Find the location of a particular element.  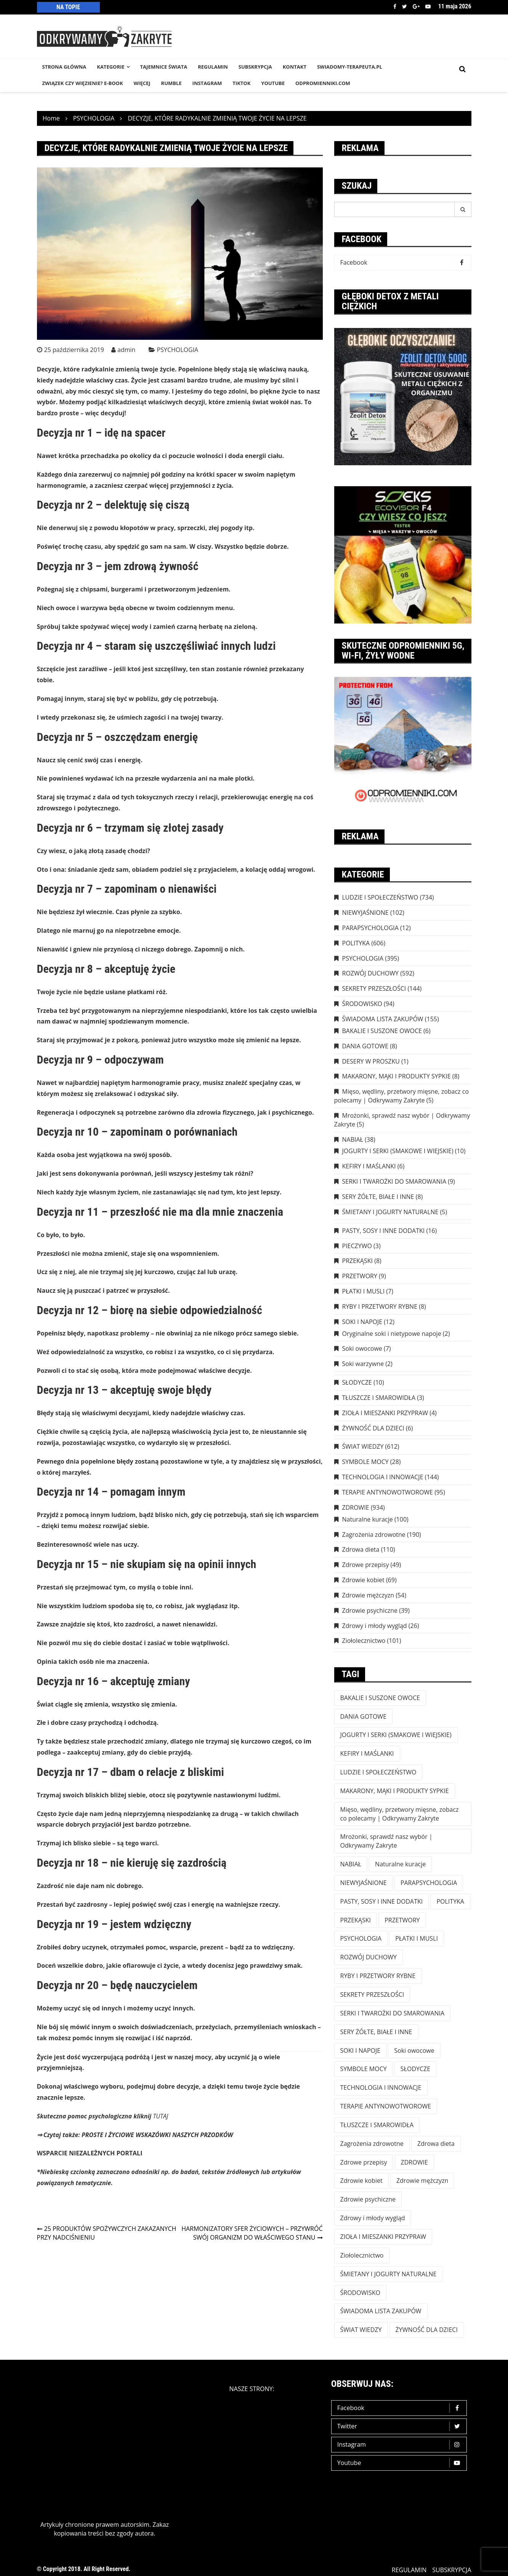

Naturalne kuracje [Naturalne kuracje (100 elementów)] is located at coordinates (400, 1864).